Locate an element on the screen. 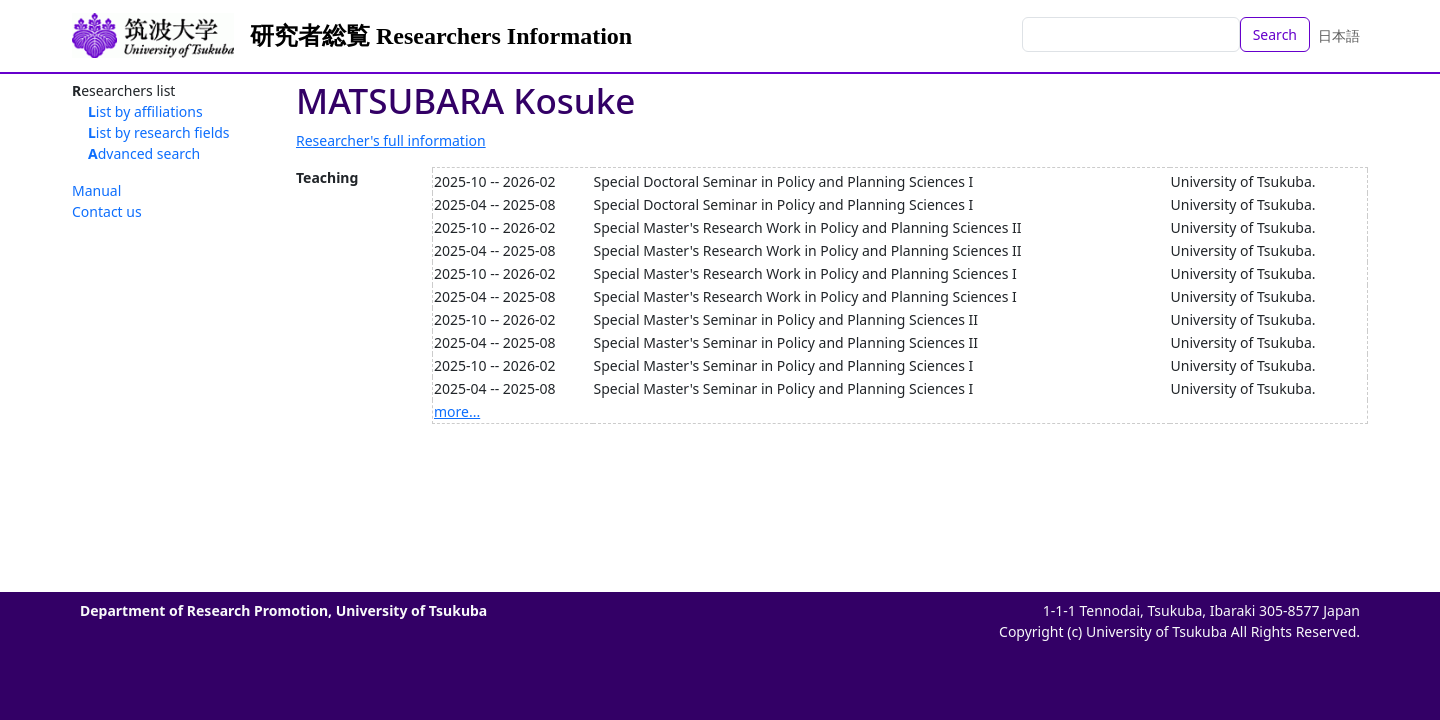 This screenshot has width=1440, height=720. 研究者総覧 Researchers Information is located at coordinates (441, 36).